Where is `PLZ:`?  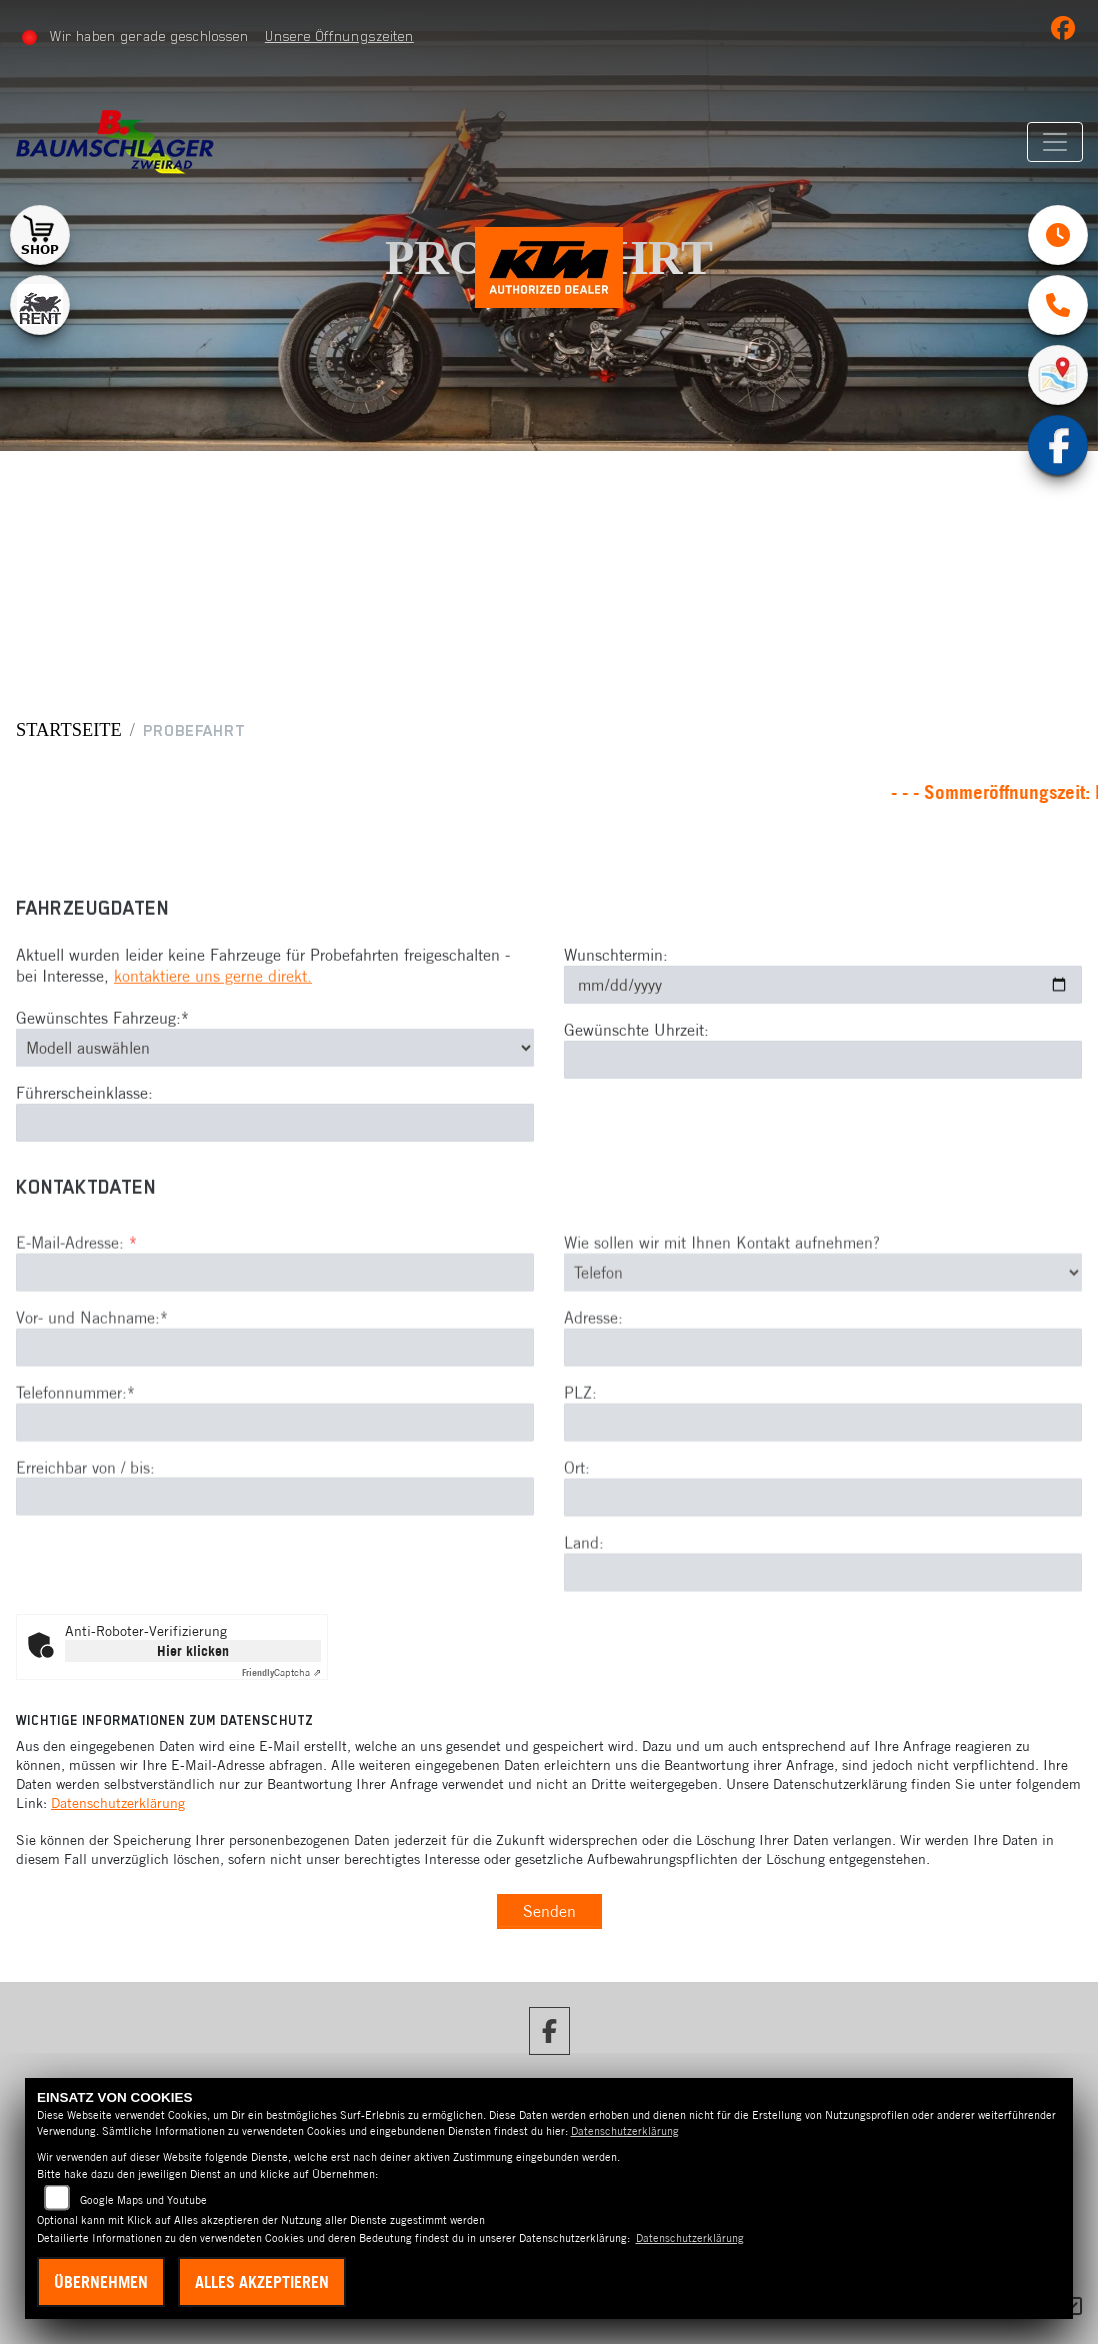 PLZ: is located at coordinates (580, 1460).